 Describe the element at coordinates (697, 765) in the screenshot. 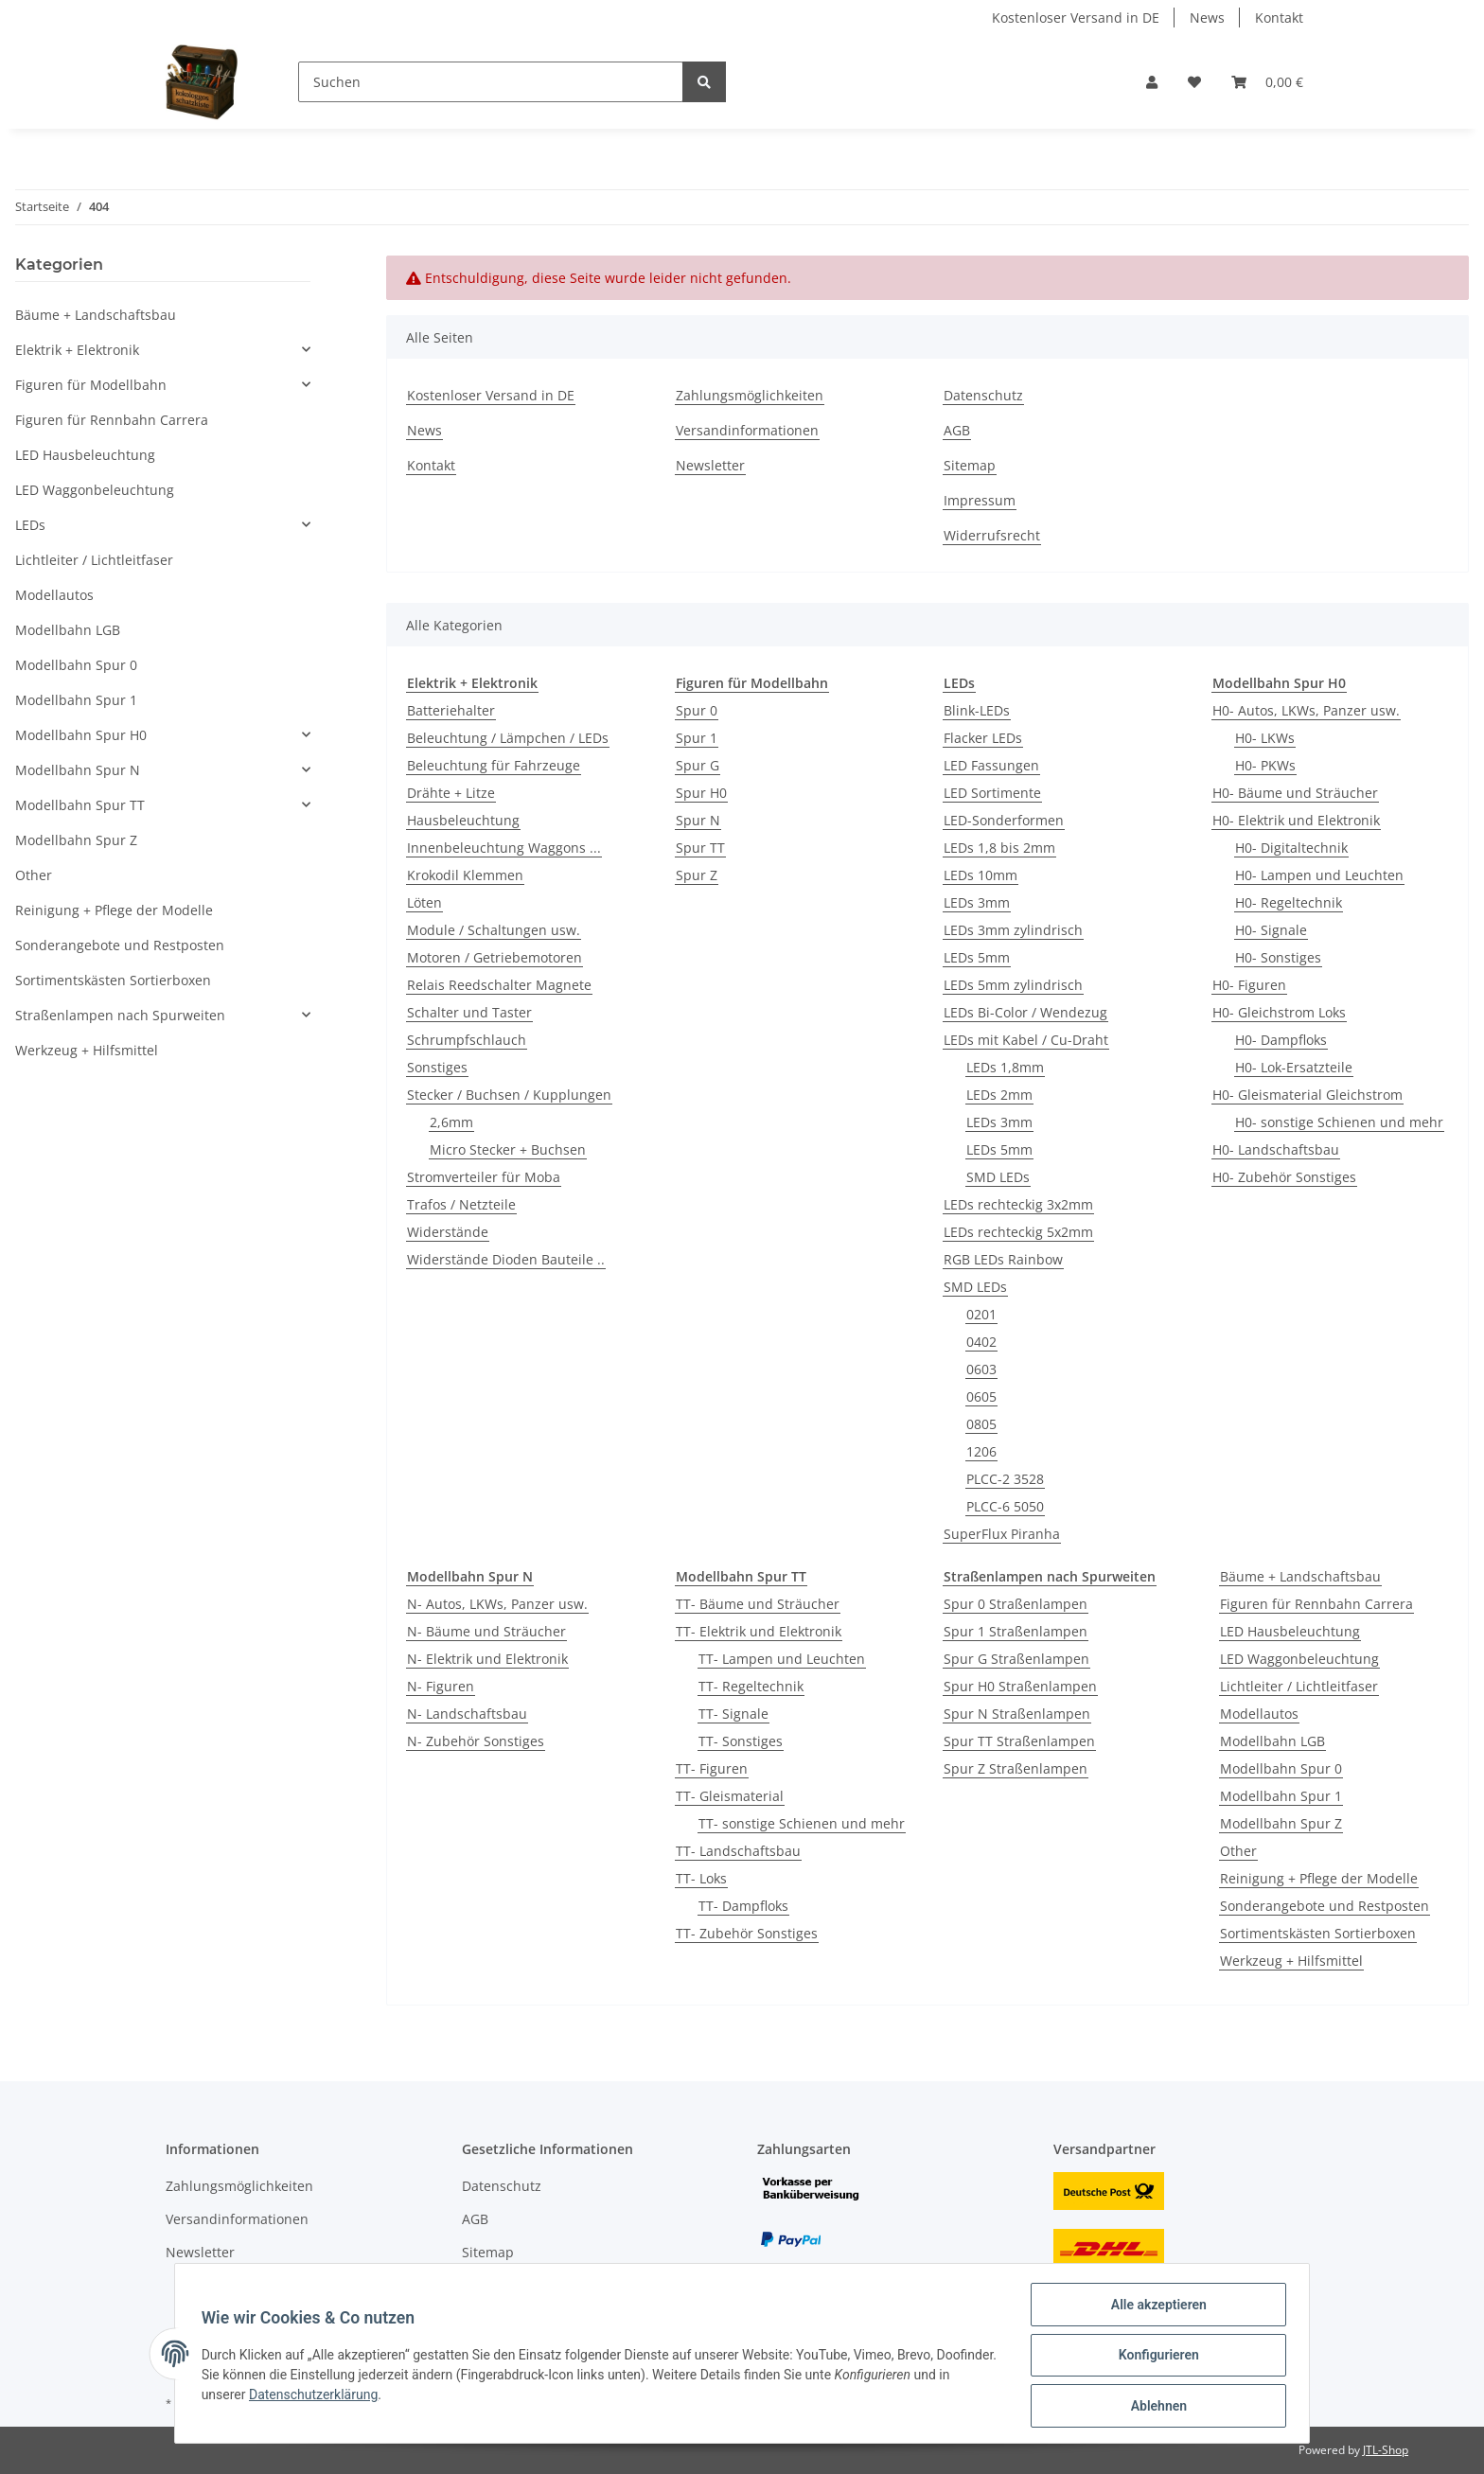

I see `Spur G` at that location.